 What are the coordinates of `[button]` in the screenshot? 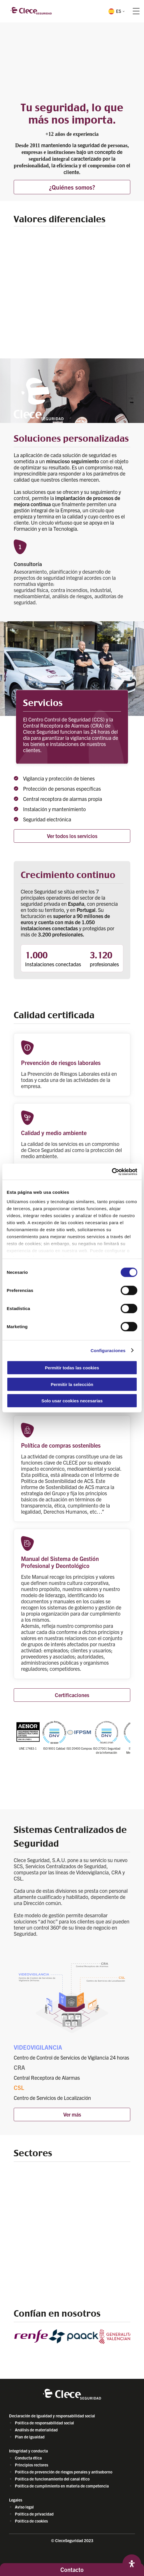 It's located at (116, 11).